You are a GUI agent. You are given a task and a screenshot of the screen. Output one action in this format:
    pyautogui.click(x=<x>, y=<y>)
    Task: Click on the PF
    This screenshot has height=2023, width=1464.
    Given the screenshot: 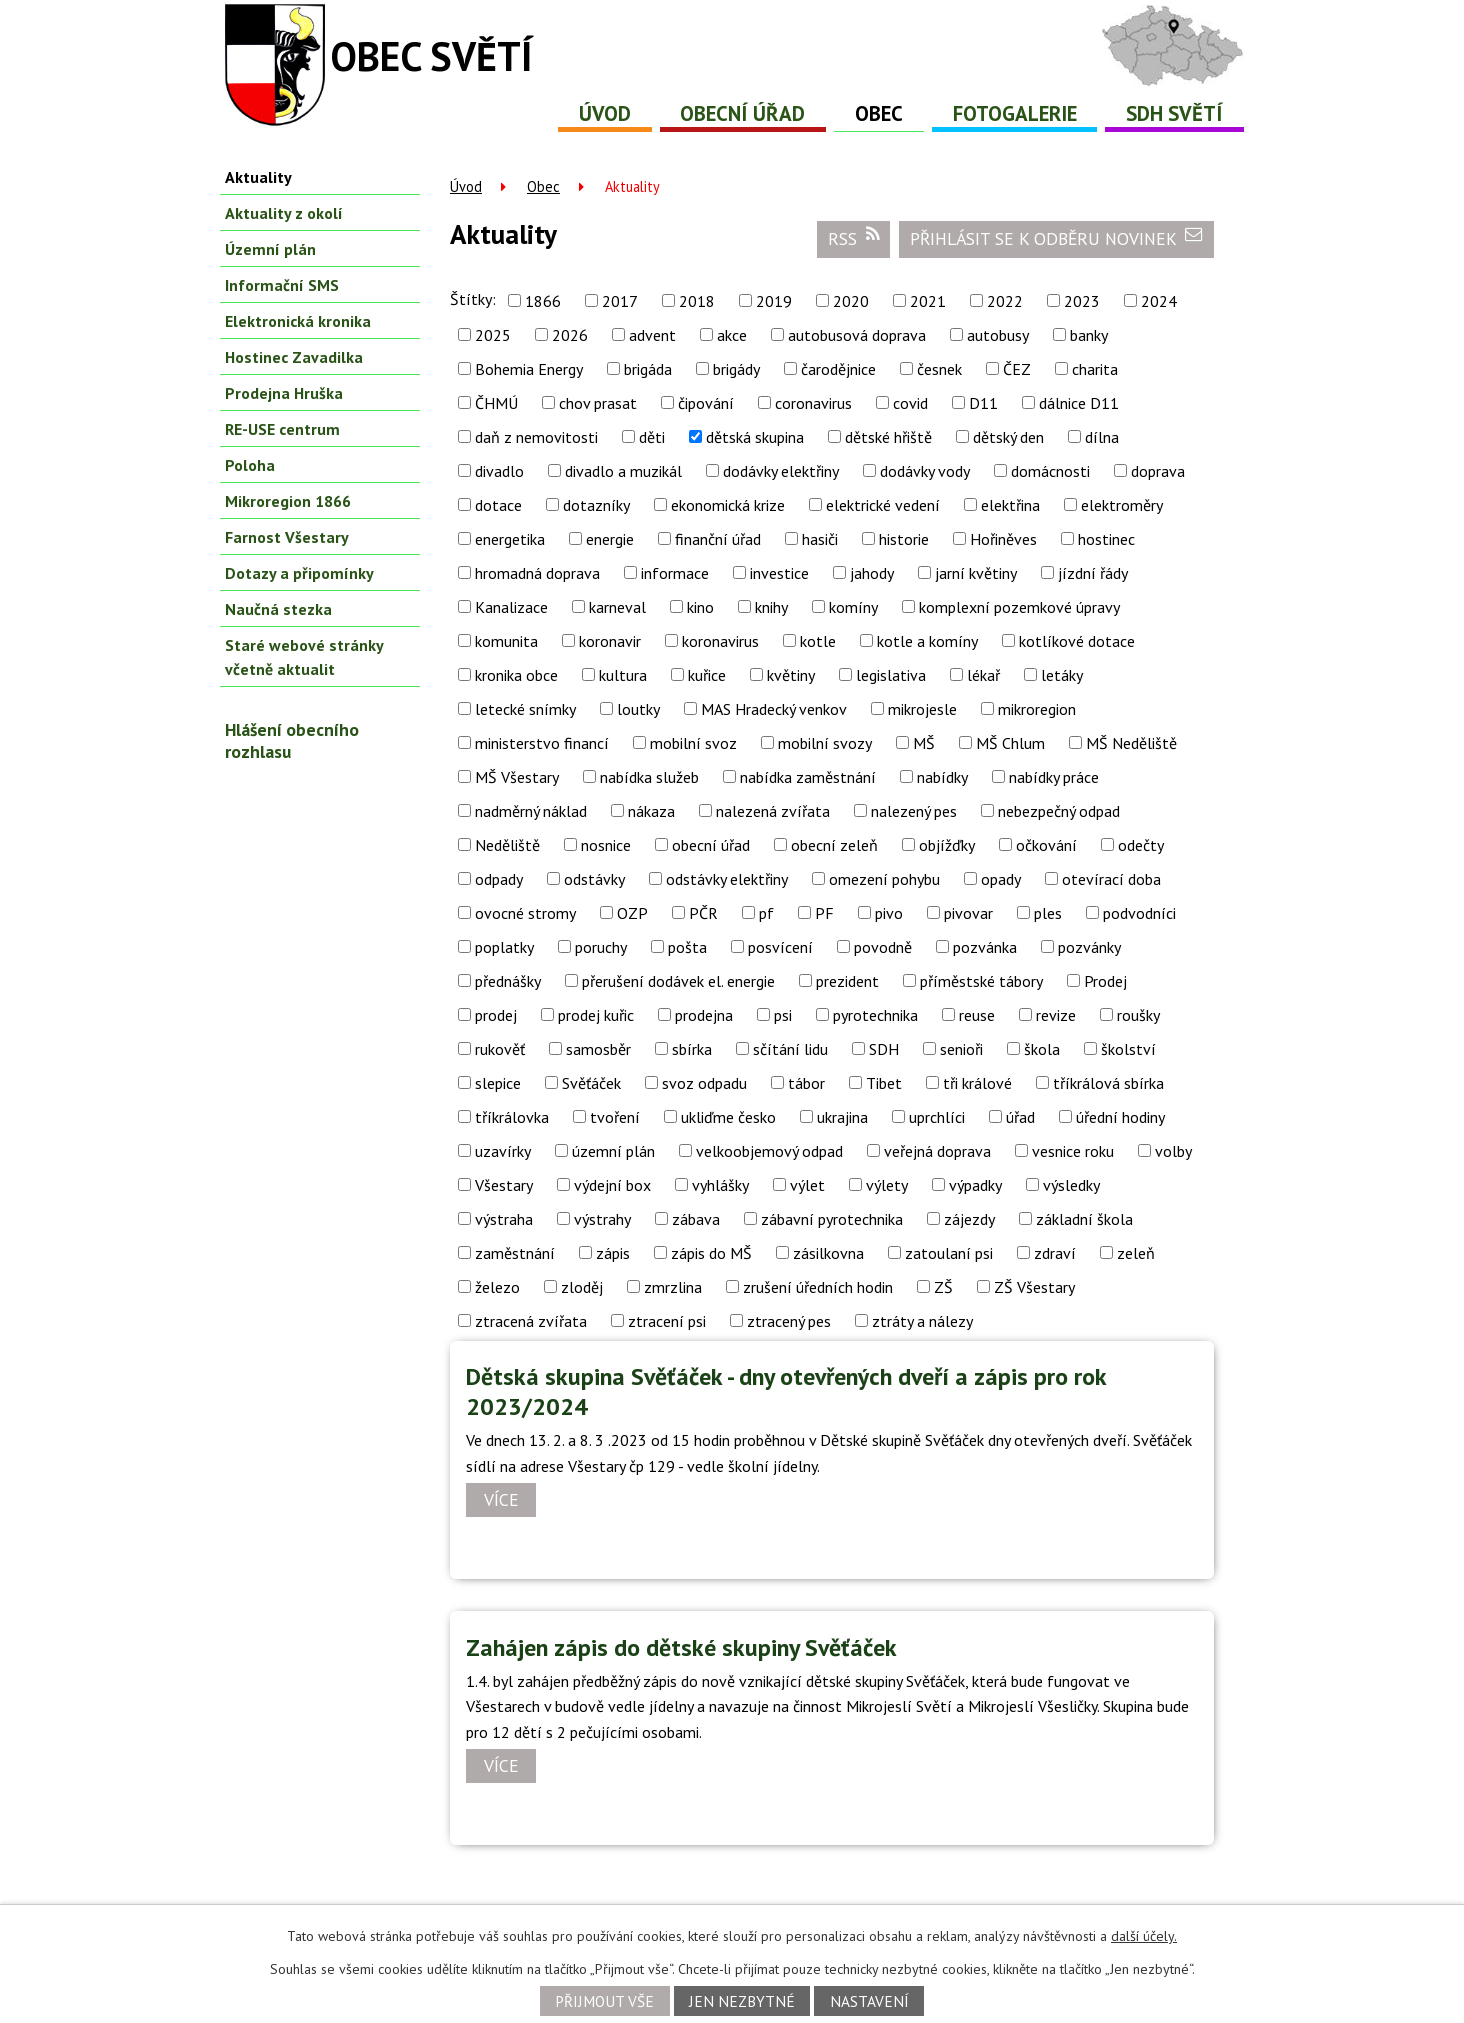 What is the action you would take?
    pyautogui.click(x=824, y=913)
    